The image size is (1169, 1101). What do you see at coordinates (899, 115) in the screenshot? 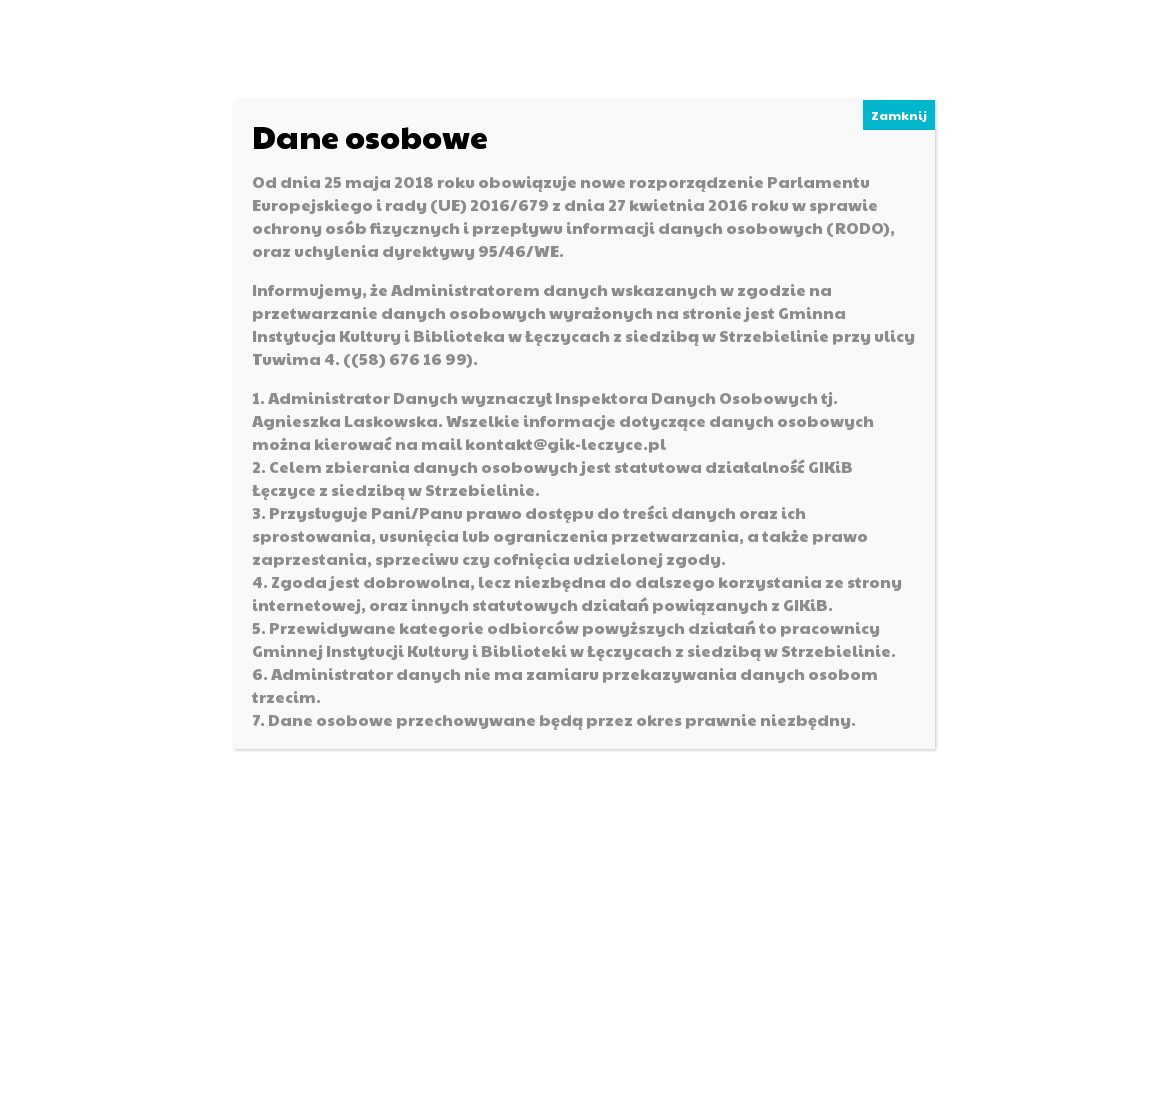
I see `Zamknij` at bounding box center [899, 115].